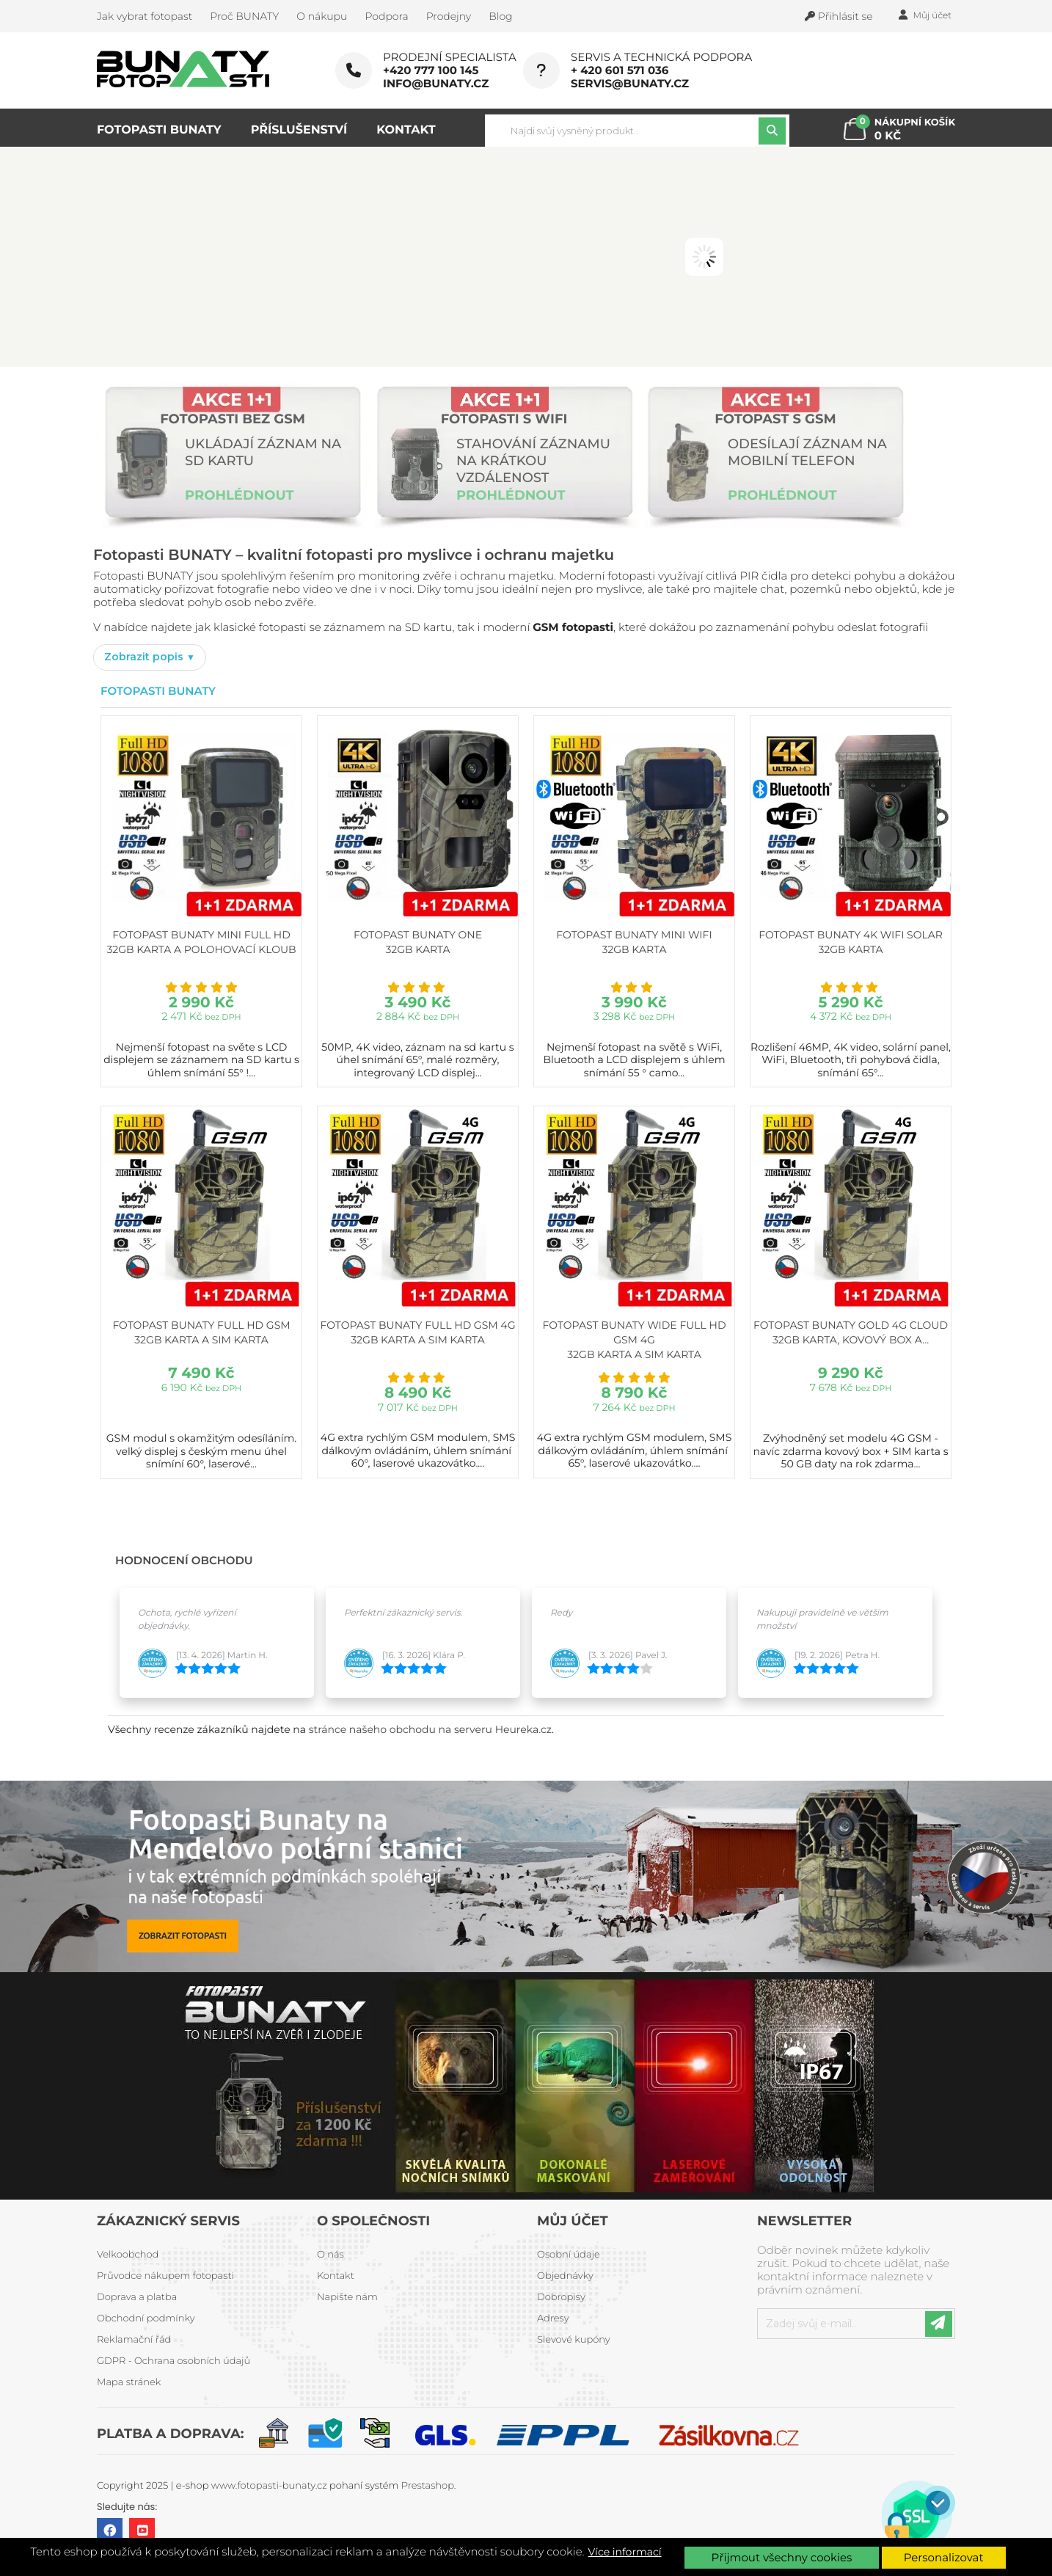 This screenshot has height=2576, width=1052. Describe the element at coordinates (625, 2551) in the screenshot. I see `Více informací` at that location.